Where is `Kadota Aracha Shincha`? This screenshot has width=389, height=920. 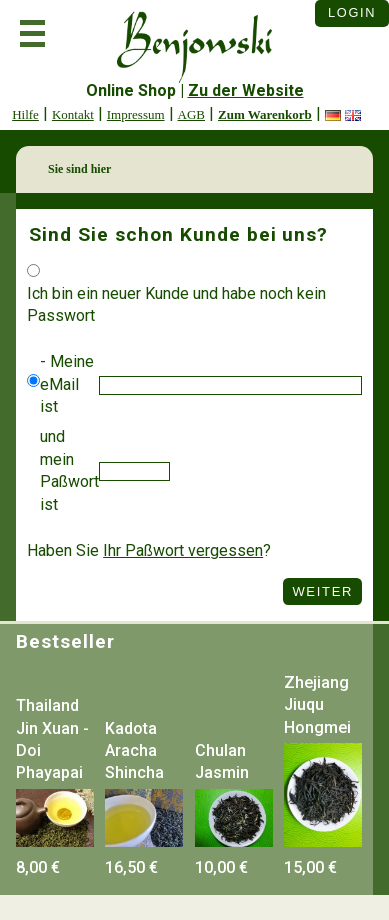
Kadota Aracha Shincha is located at coordinates (134, 751).